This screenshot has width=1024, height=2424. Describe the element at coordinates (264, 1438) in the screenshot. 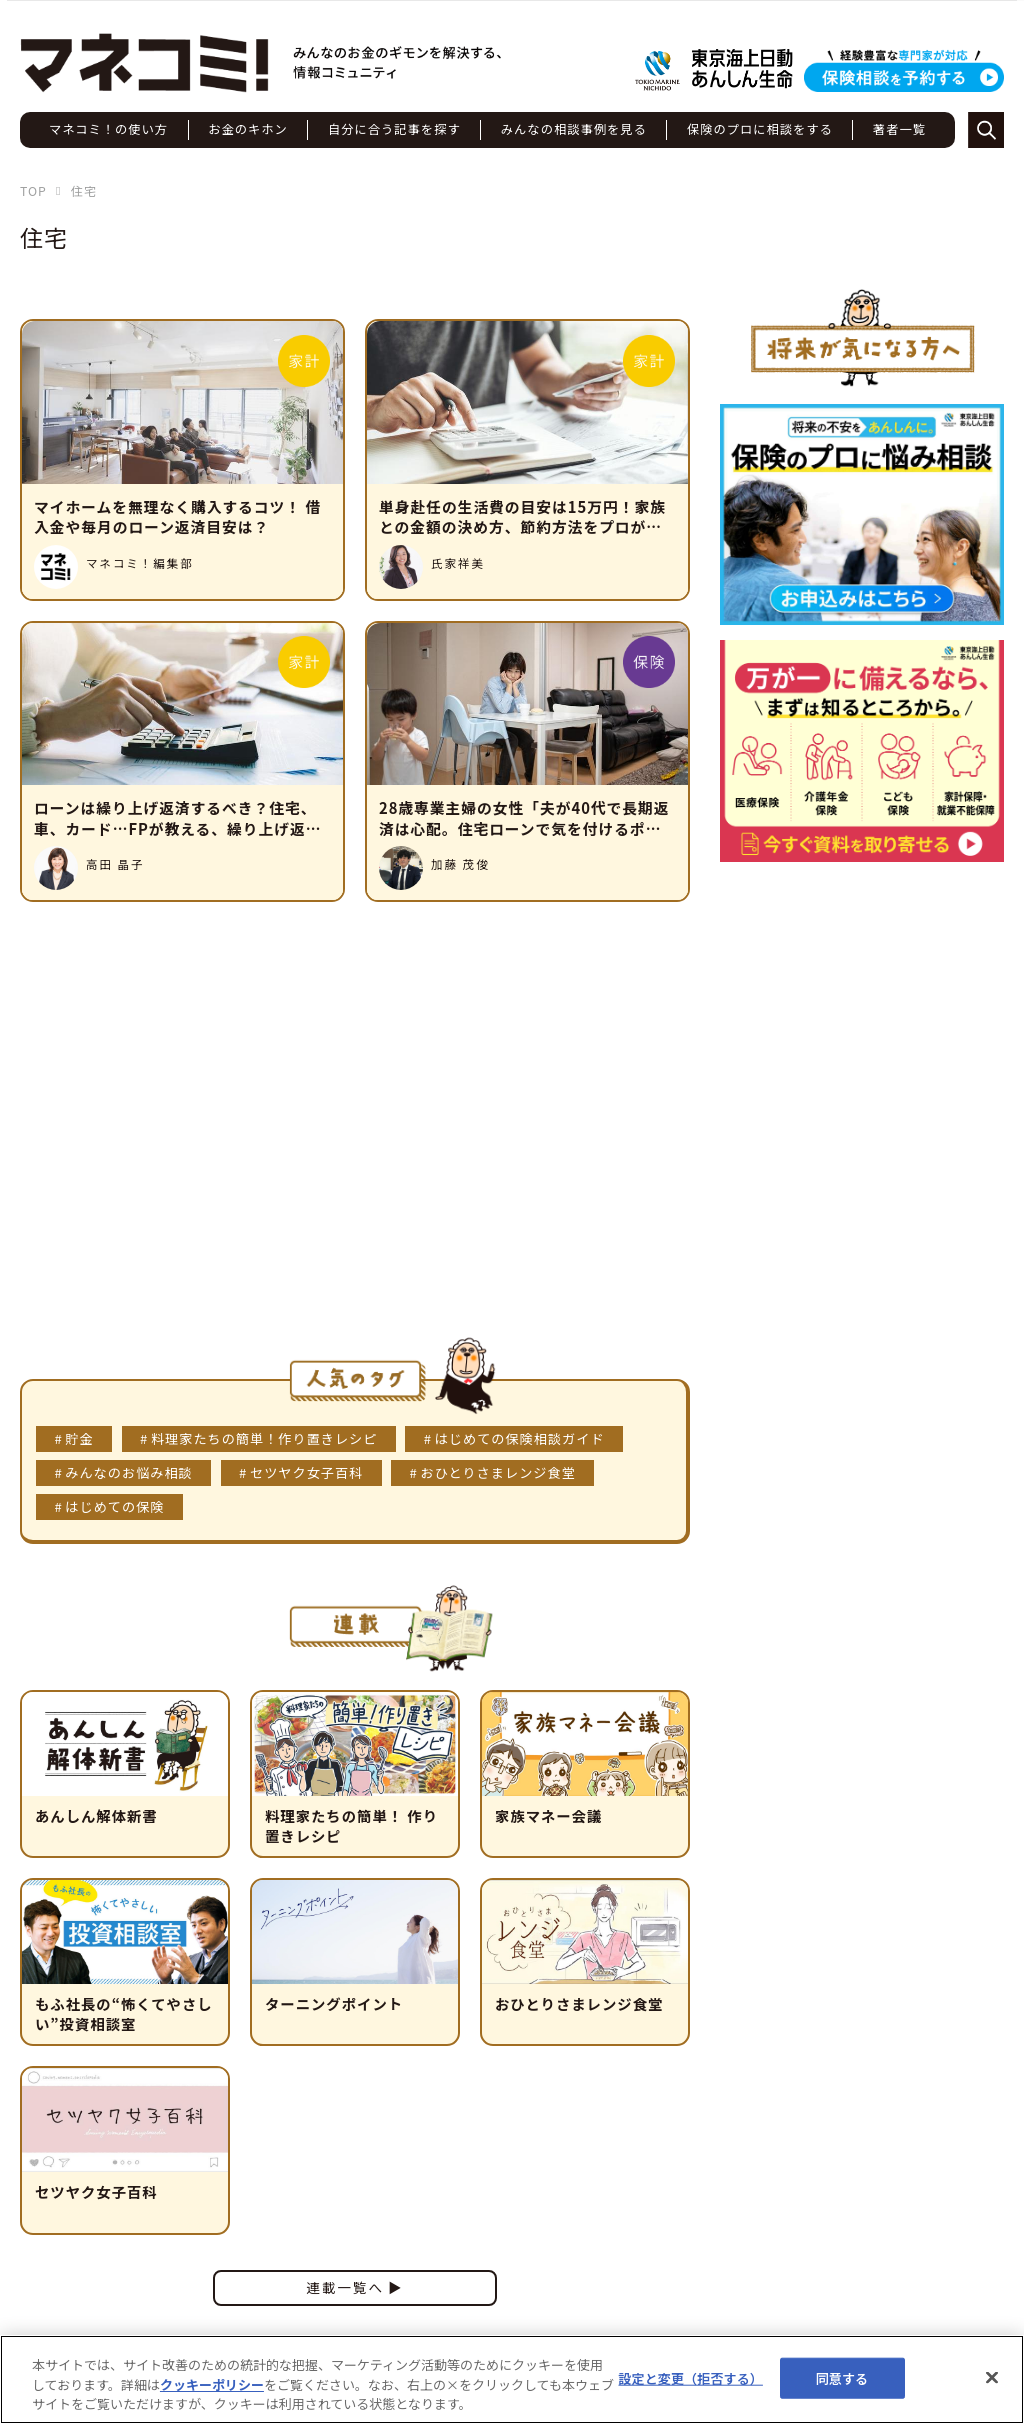

I see `料理家たちの簡単！作り置きレシピ` at that location.